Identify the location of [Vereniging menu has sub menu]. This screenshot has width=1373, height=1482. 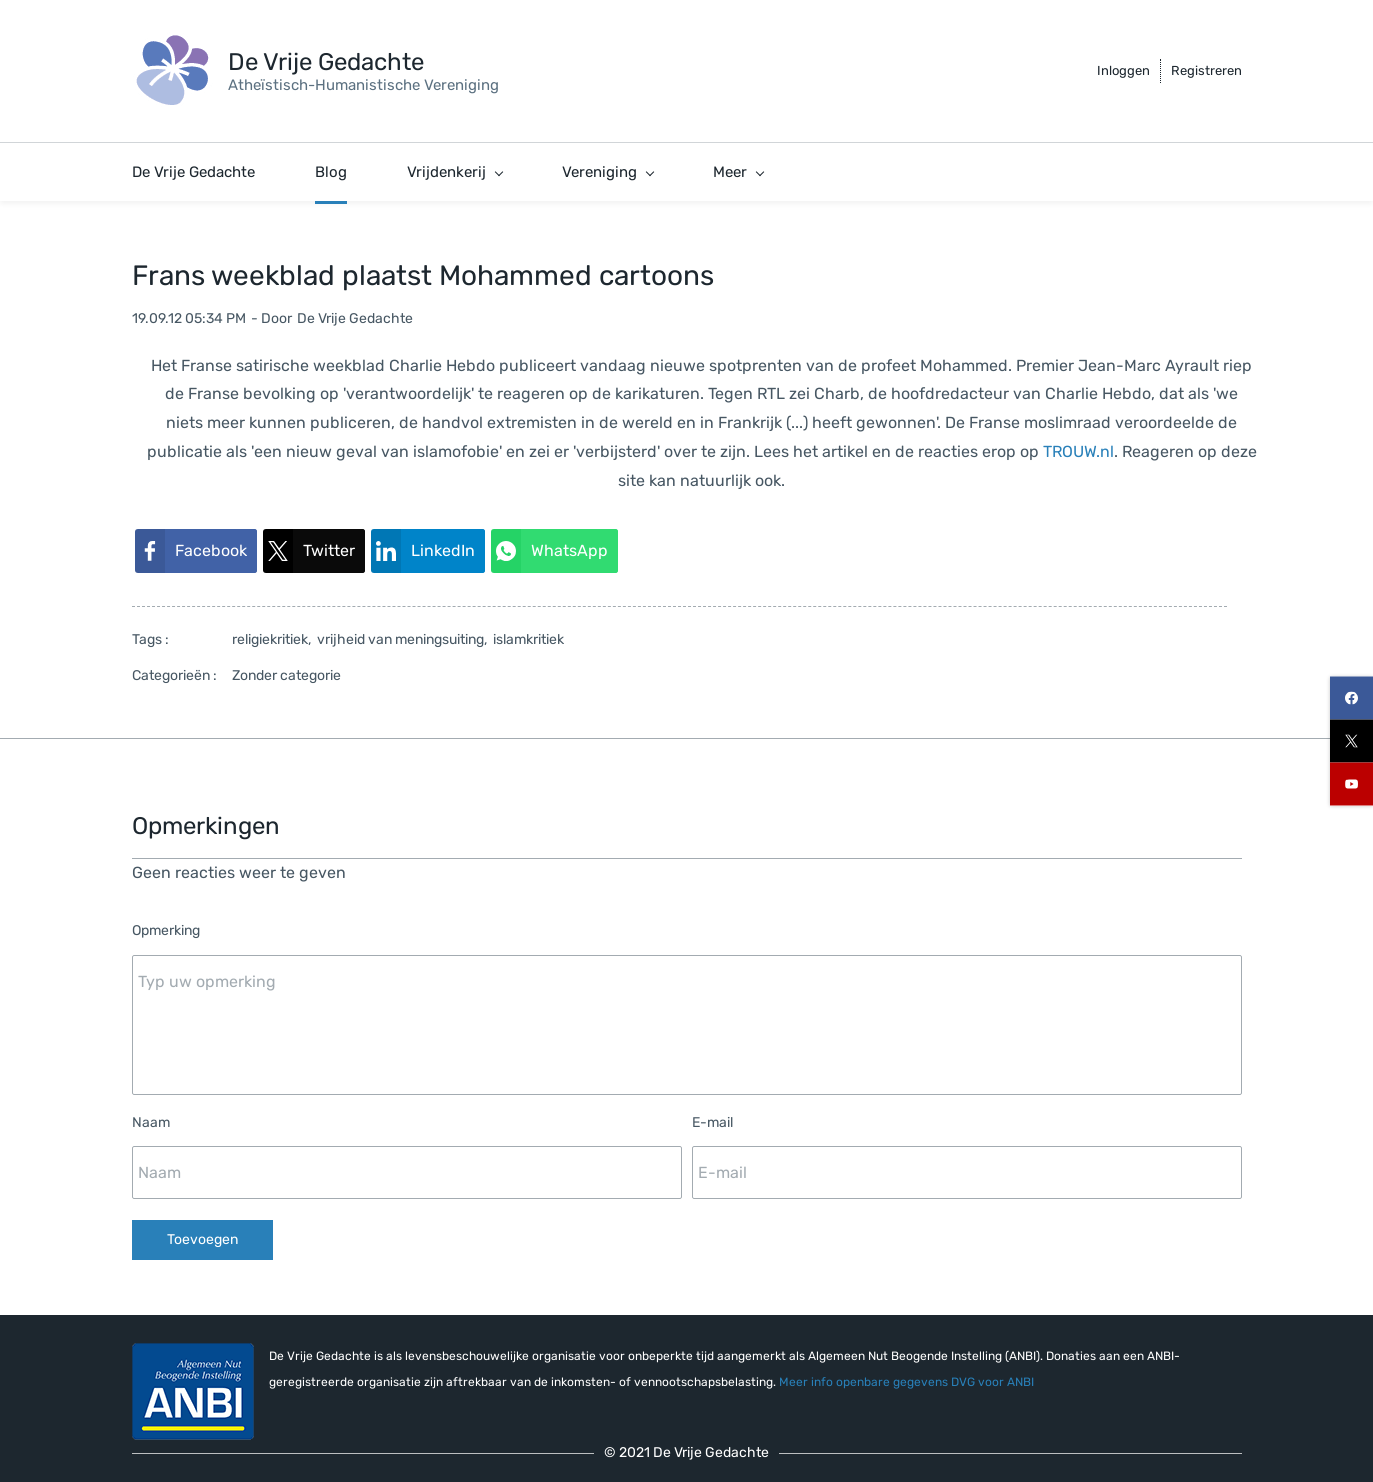
(607, 172).